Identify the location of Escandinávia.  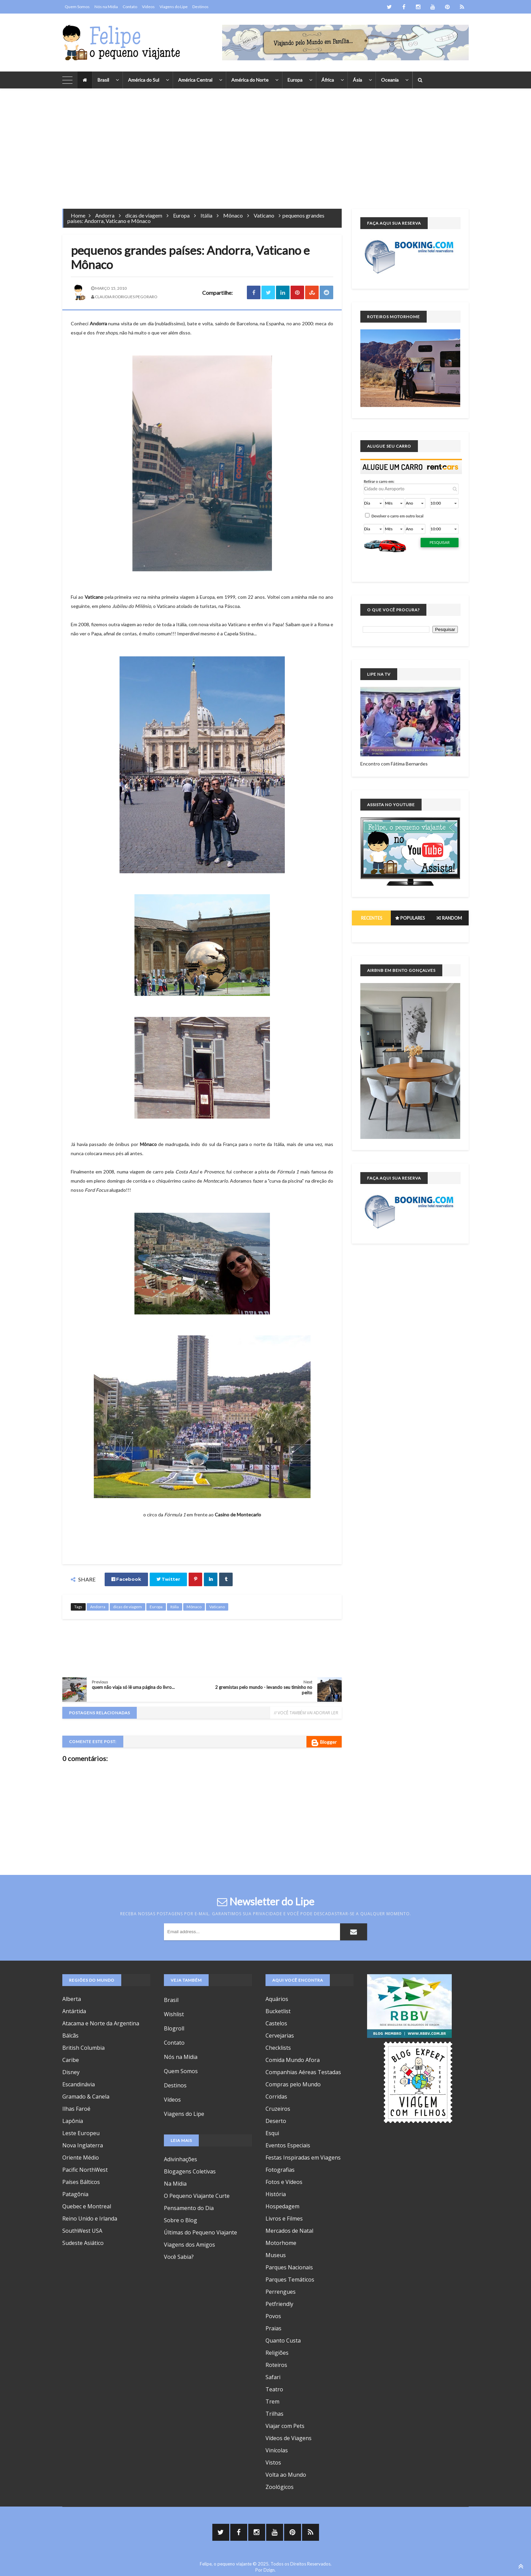
(78, 2084).